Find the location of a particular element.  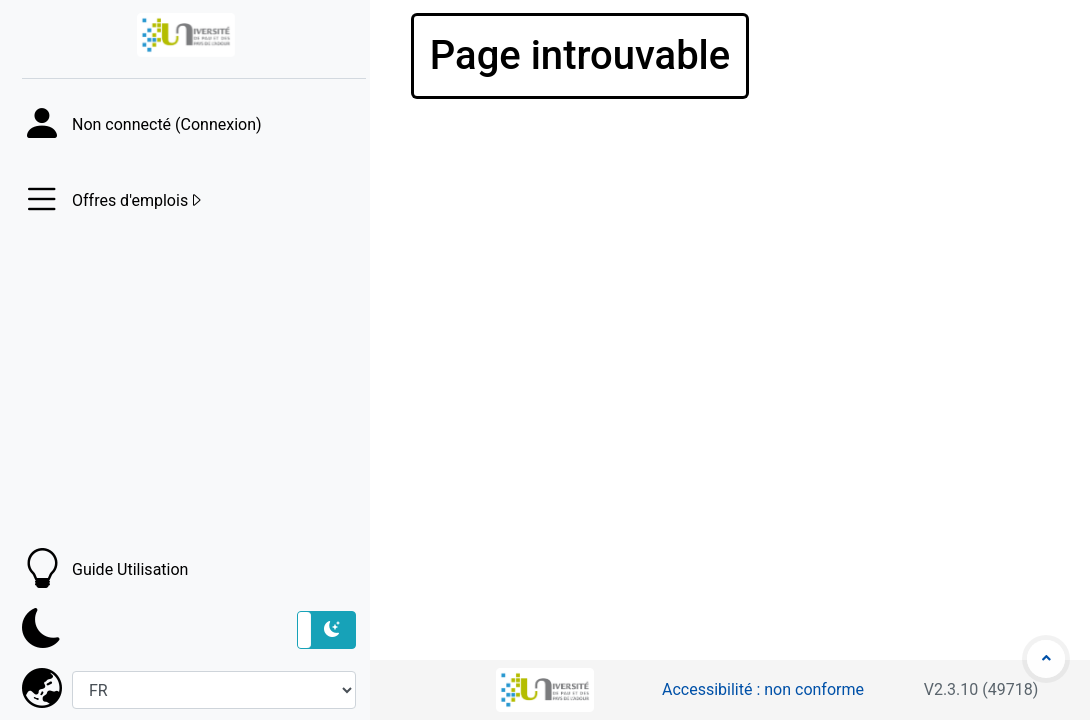

Offres d'emplois is located at coordinates (138, 201).